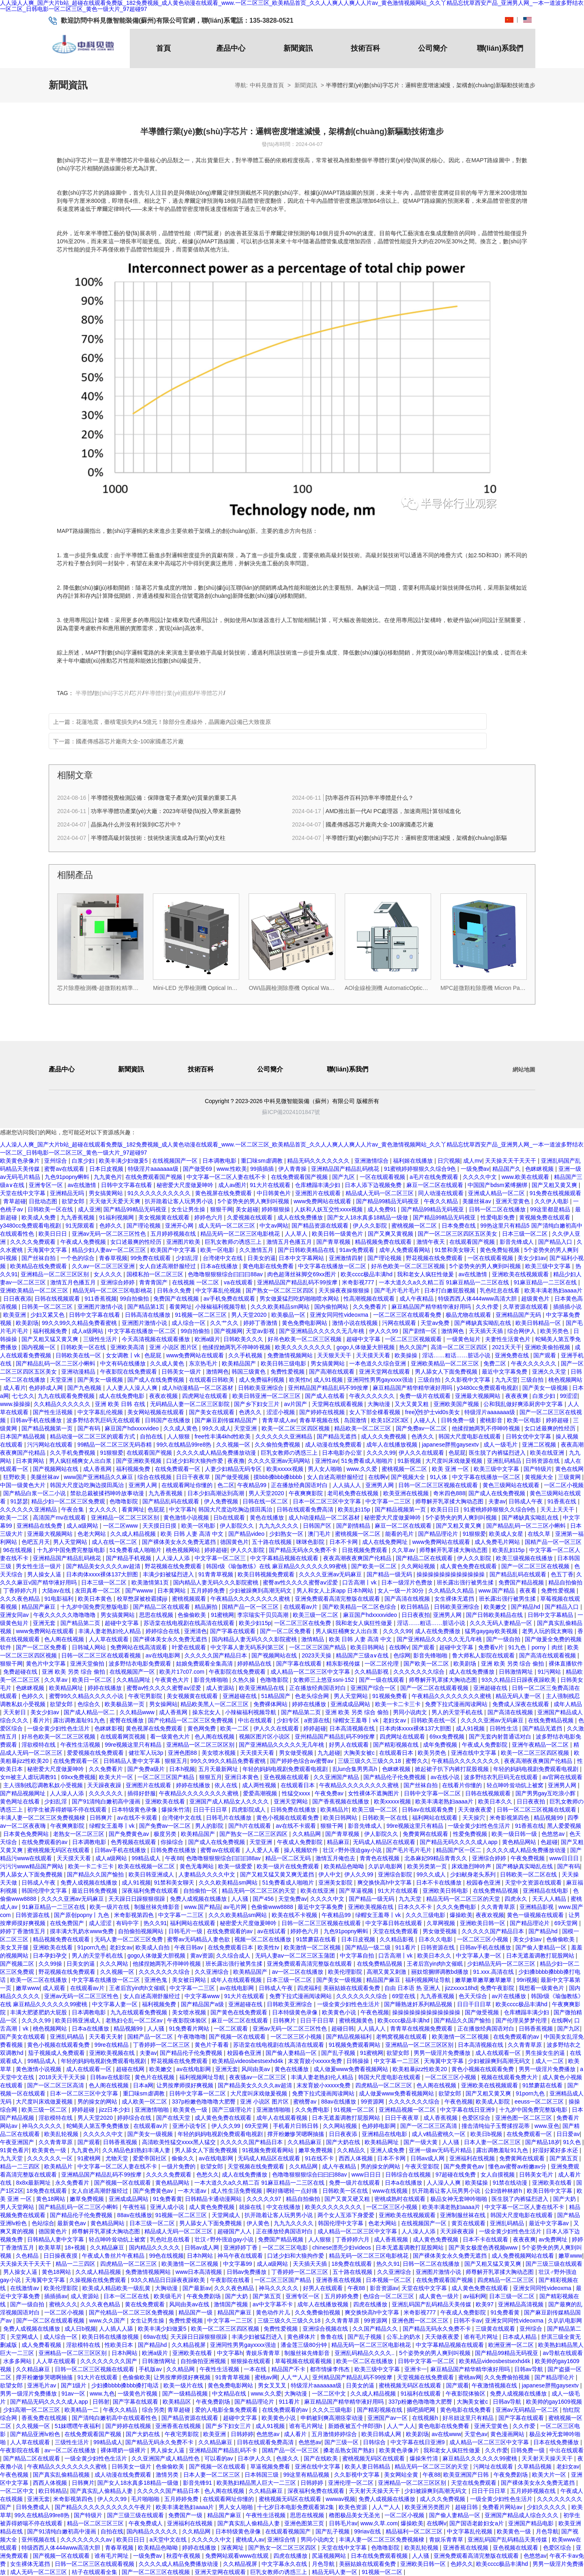 The height and width of the screenshot is (2576, 584). Describe the element at coordinates (23, 1396) in the screenshot. I see `七七久久` at that location.